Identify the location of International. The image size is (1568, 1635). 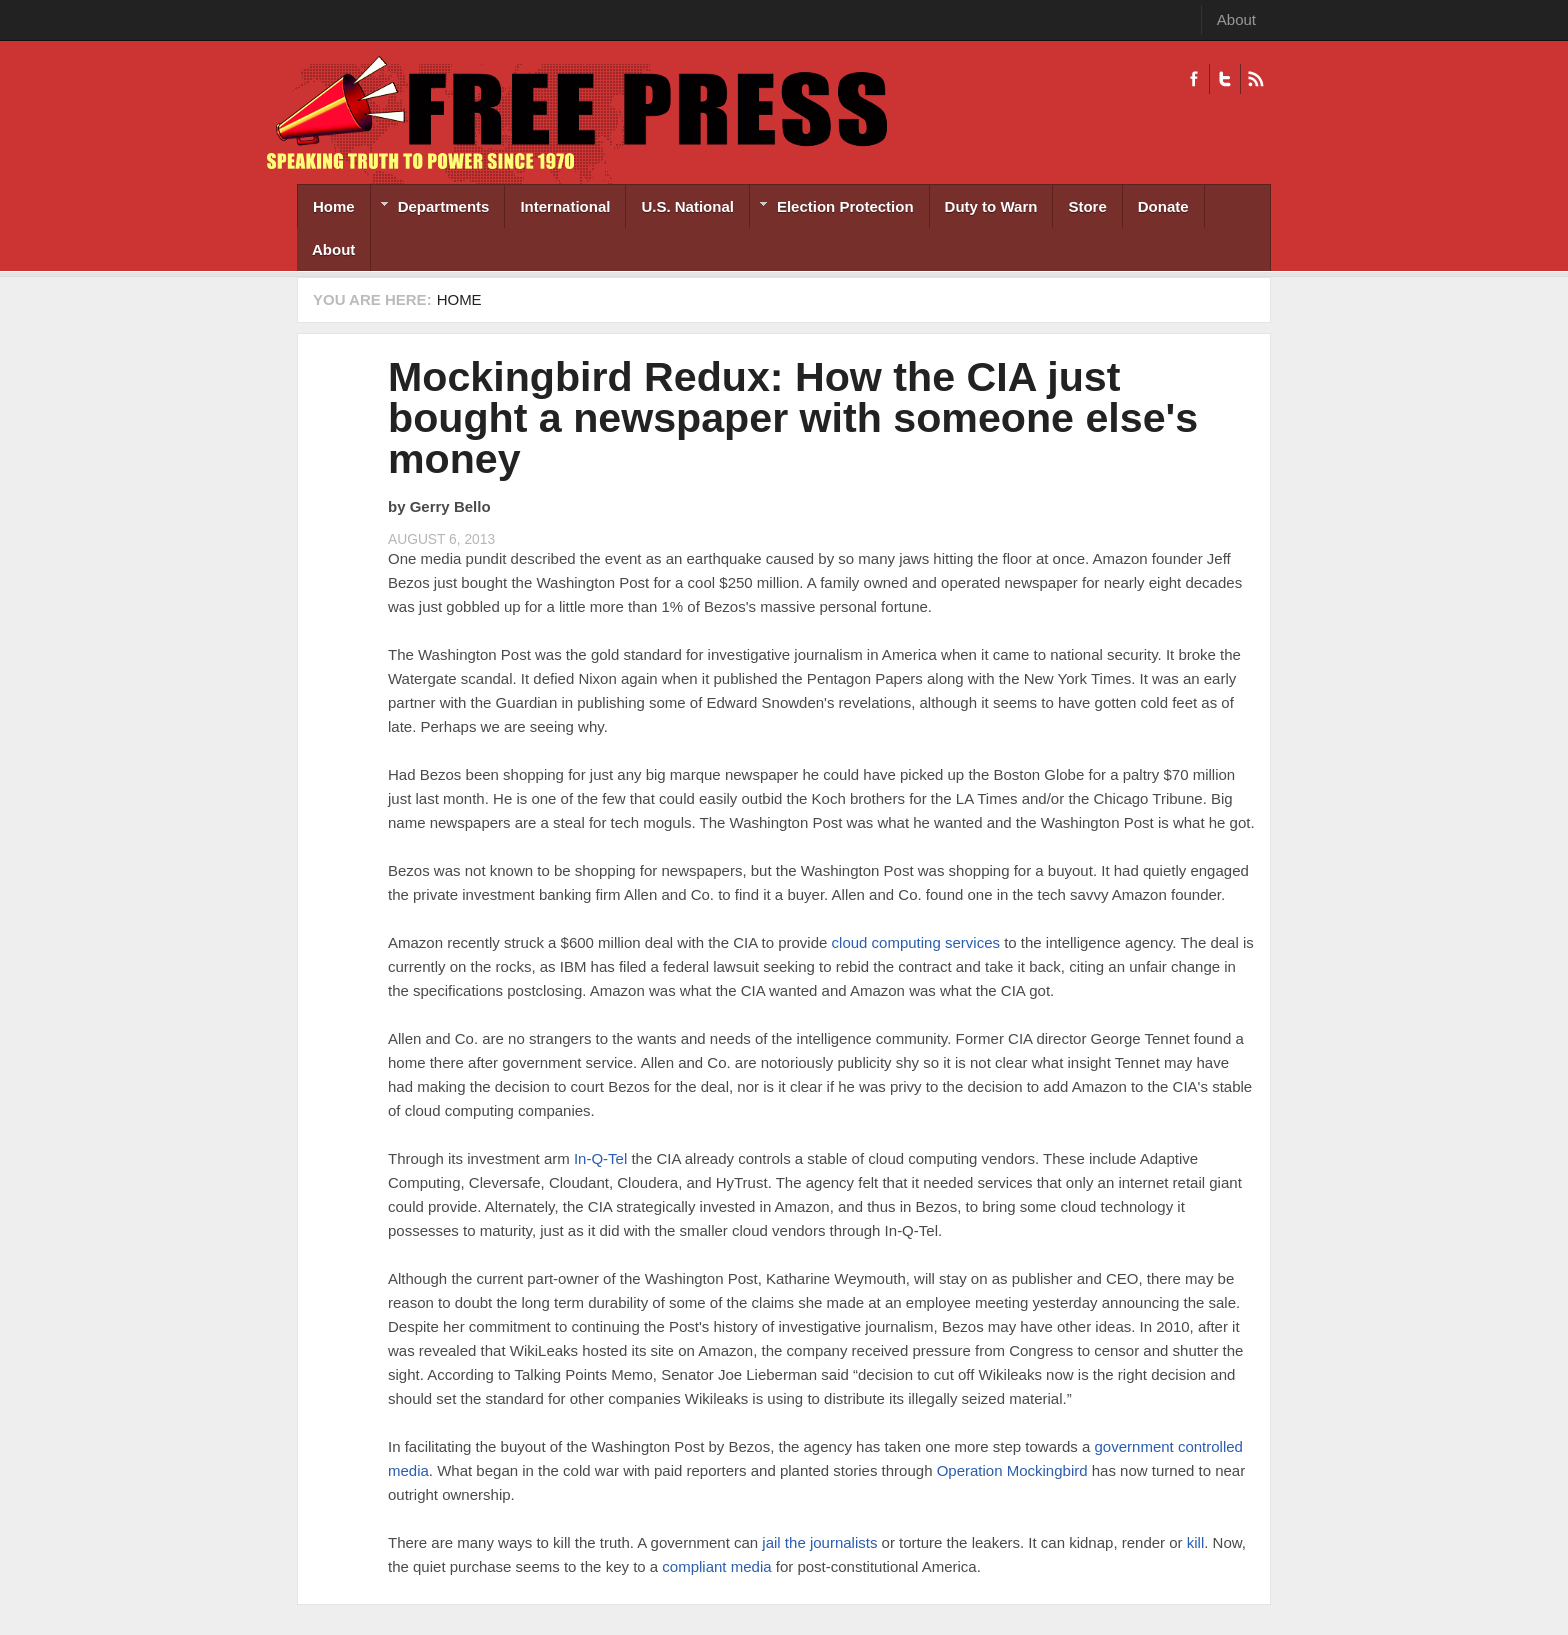
(565, 206).